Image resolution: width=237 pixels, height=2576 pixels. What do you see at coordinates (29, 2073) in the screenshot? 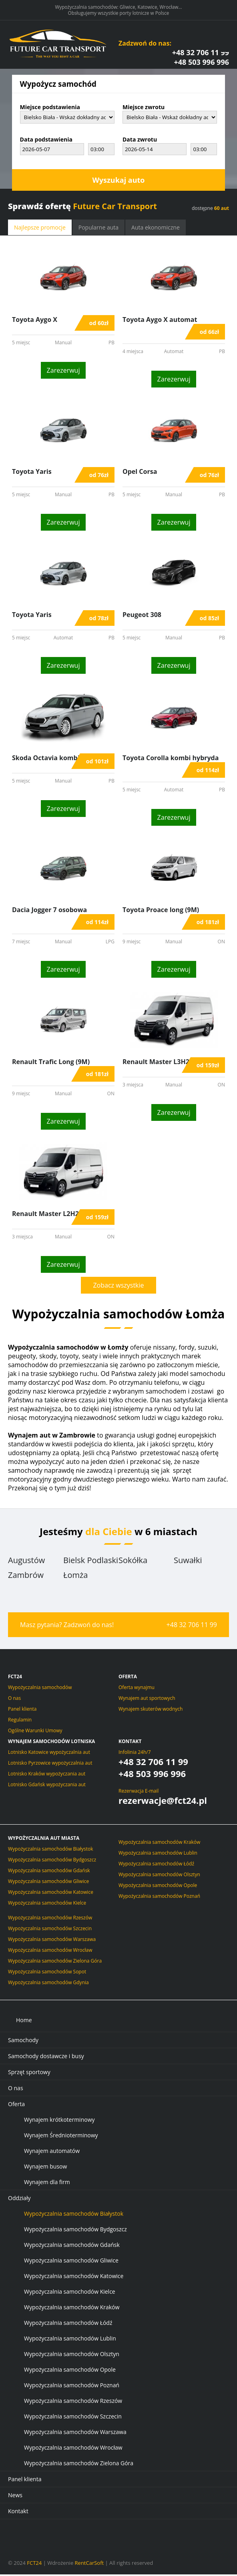
I see `Sprzęt sportowy` at bounding box center [29, 2073].